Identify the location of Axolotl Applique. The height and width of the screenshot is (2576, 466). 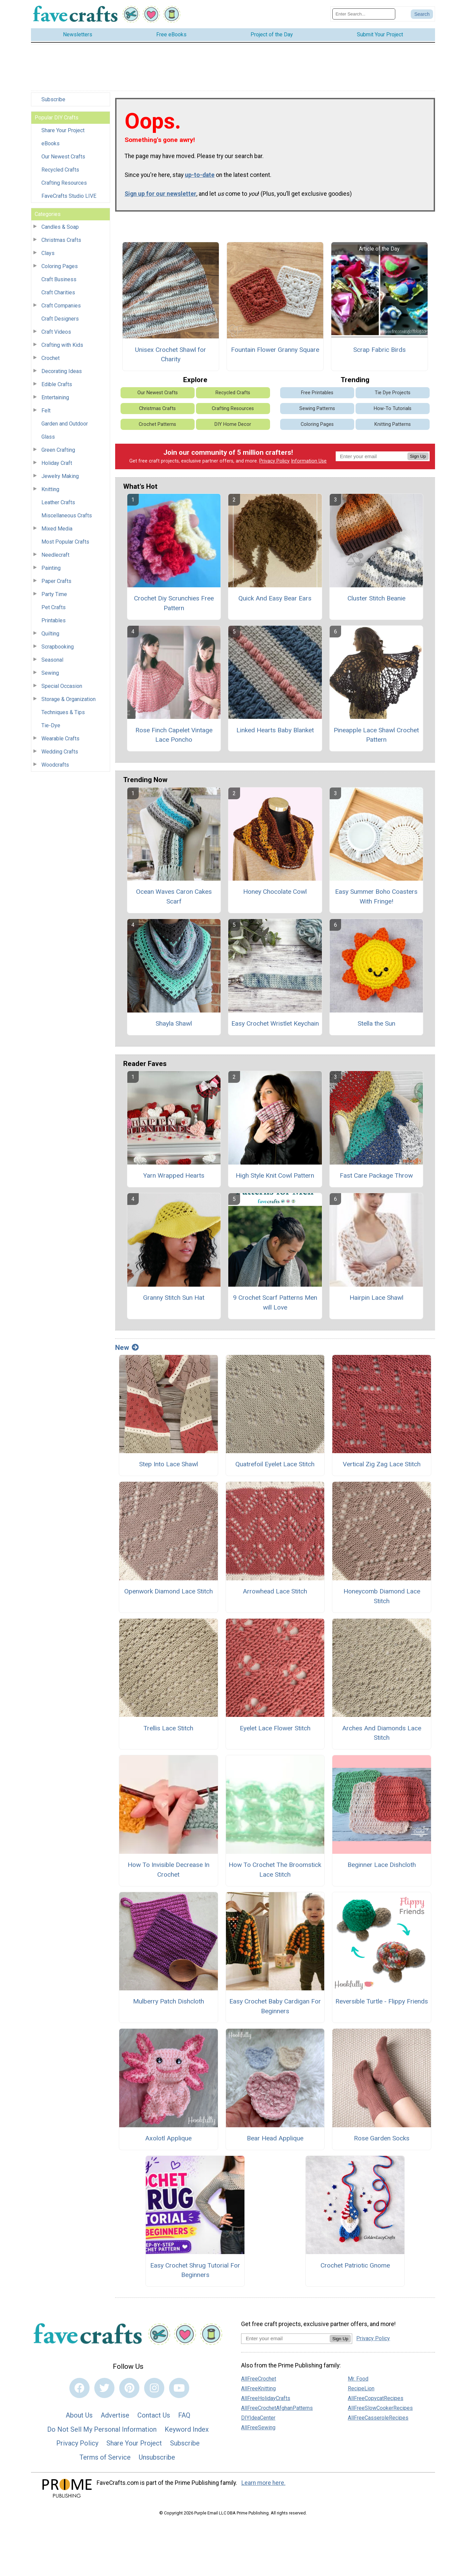
(168, 2138).